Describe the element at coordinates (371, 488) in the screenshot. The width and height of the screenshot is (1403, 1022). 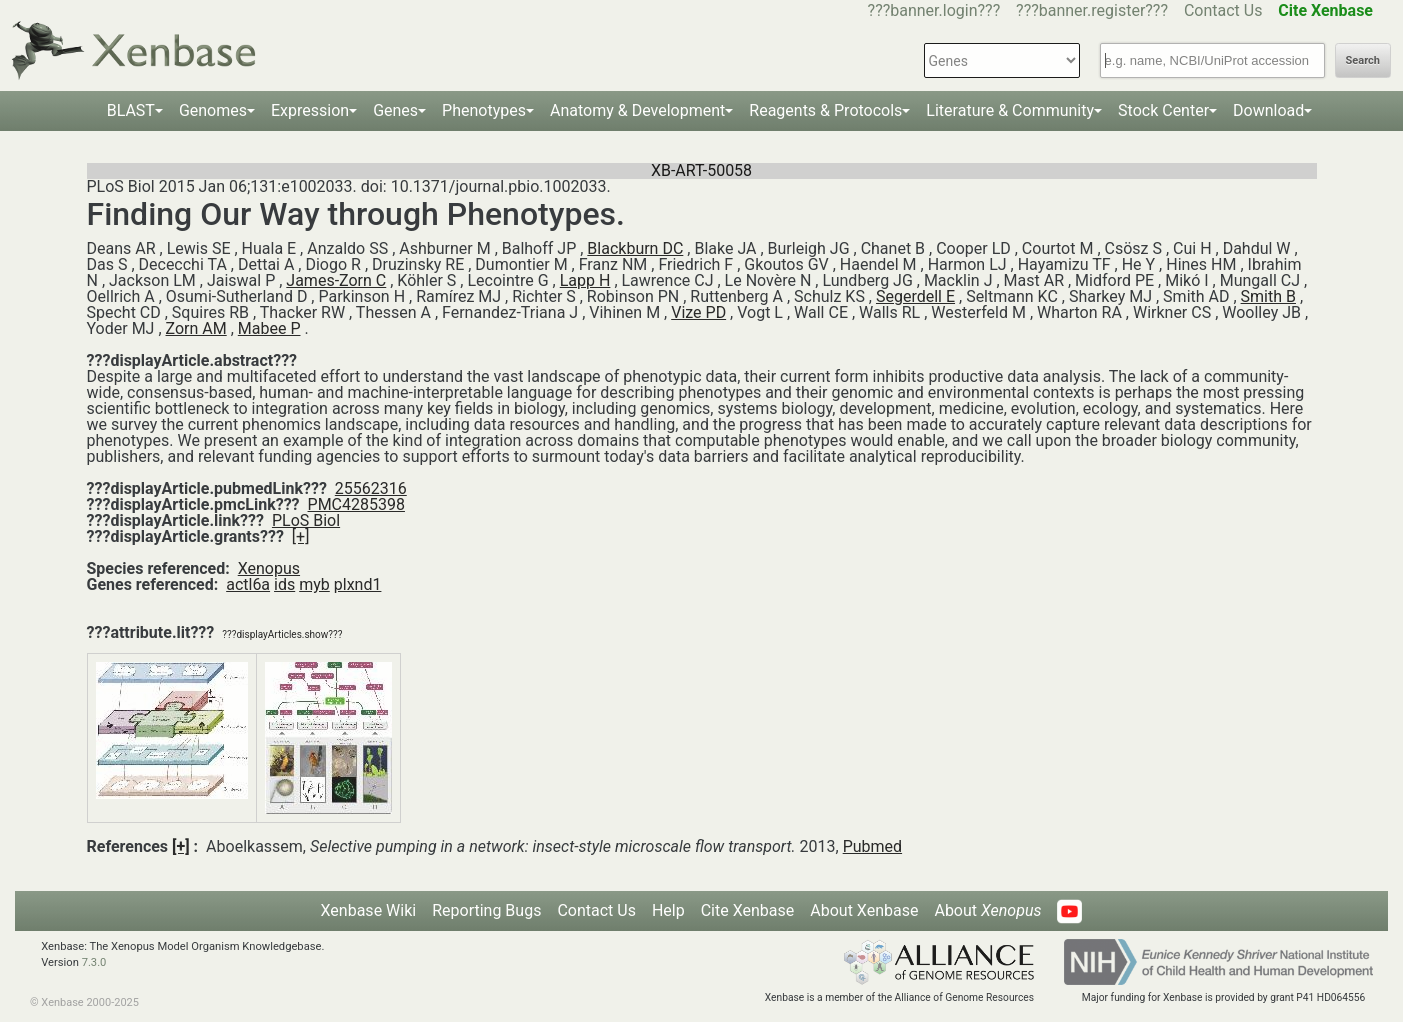
I see `25562316` at that location.